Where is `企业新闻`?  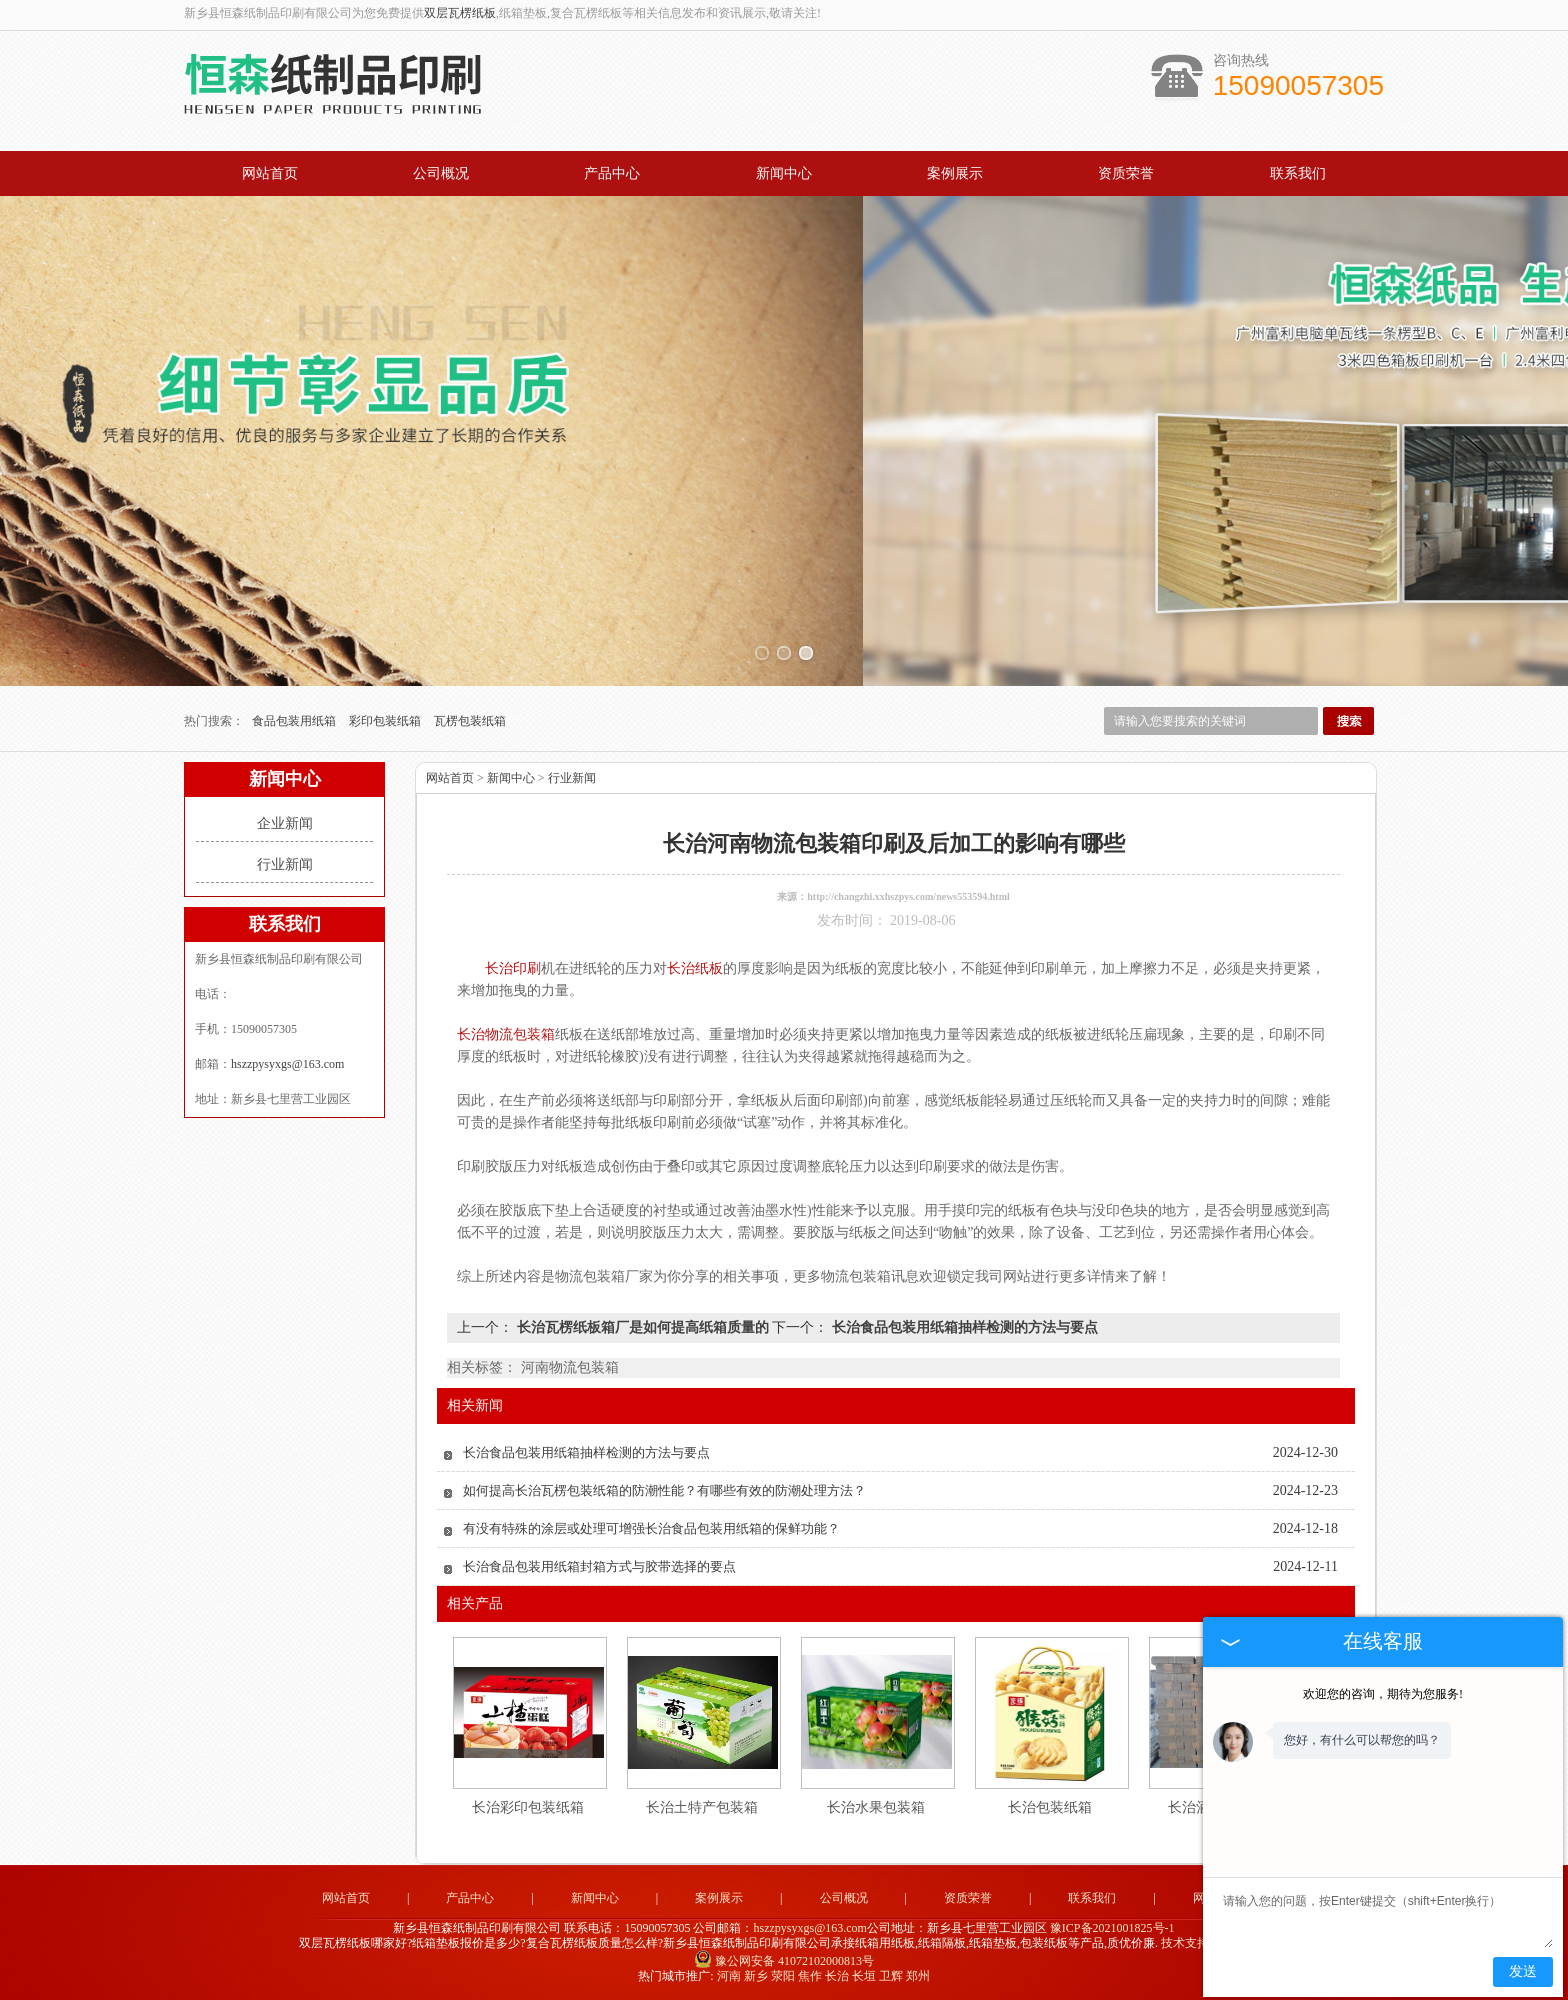
企业新闻 is located at coordinates (285, 823).